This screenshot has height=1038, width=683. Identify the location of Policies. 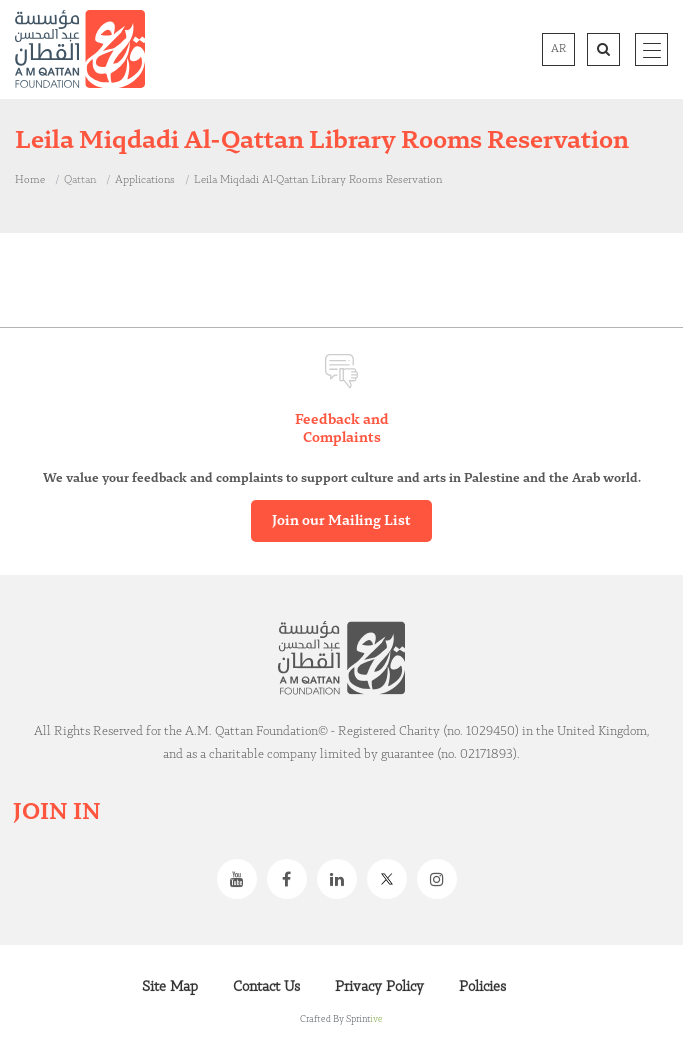
(482, 987).